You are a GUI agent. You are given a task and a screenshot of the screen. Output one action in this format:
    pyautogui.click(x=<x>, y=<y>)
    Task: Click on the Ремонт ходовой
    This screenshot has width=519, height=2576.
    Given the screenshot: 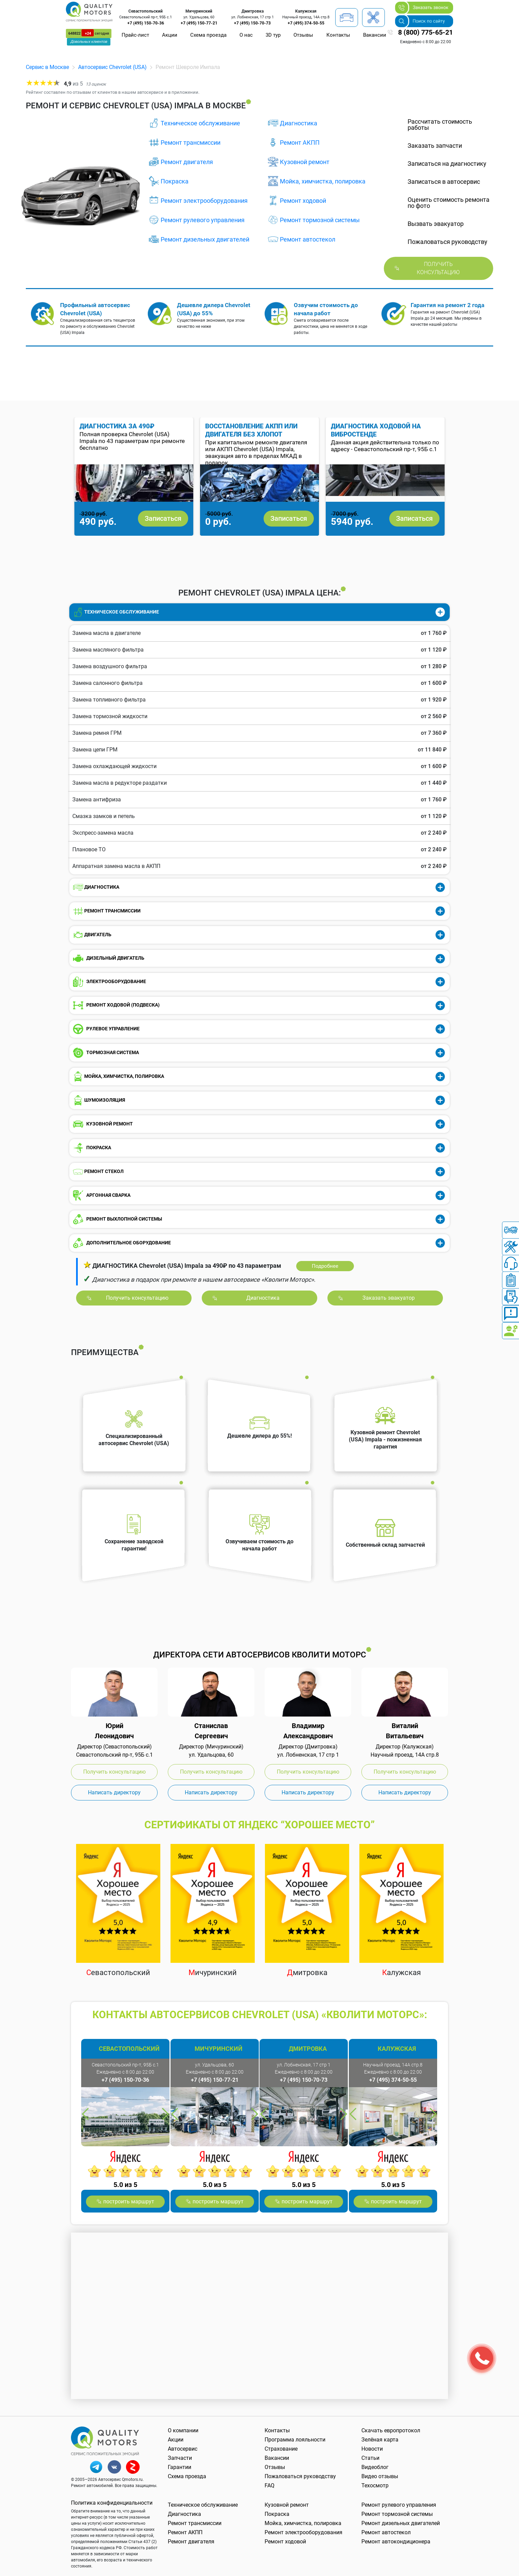 What is the action you would take?
    pyautogui.click(x=303, y=200)
    